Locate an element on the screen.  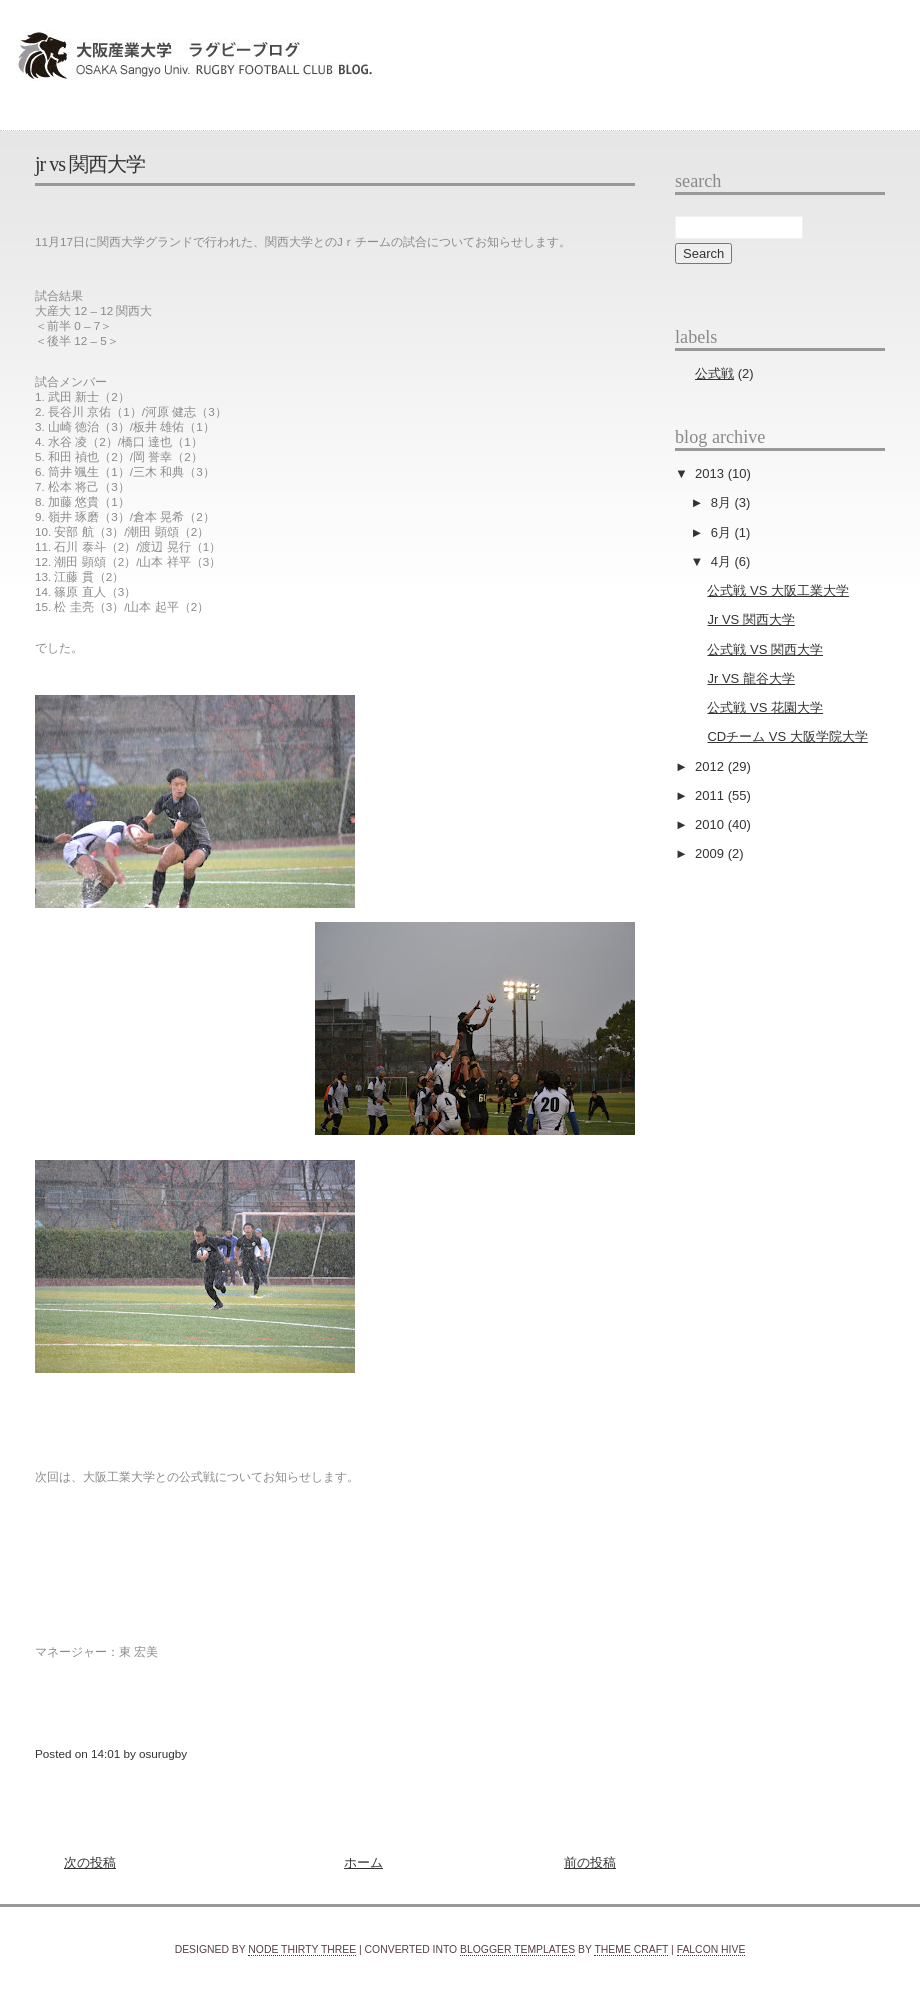
次の投稿 is located at coordinates (90, 1862).